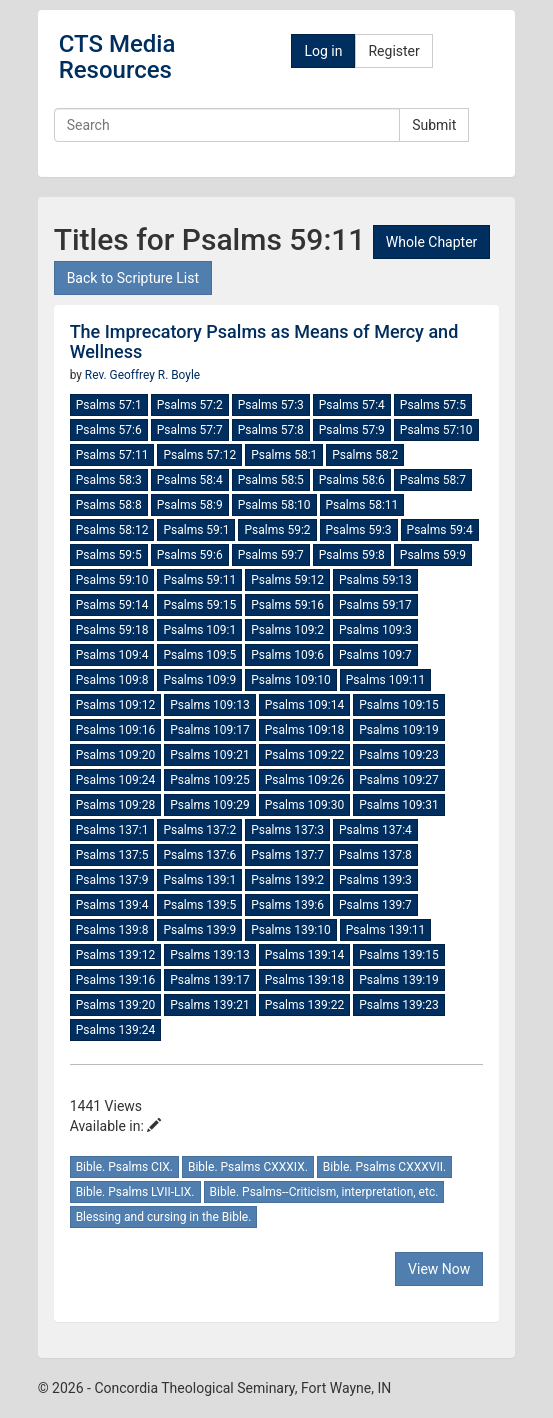 This screenshot has width=553, height=1418. Describe the element at coordinates (124, 1167) in the screenshot. I see `Bible. Psalms CIX.` at that location.